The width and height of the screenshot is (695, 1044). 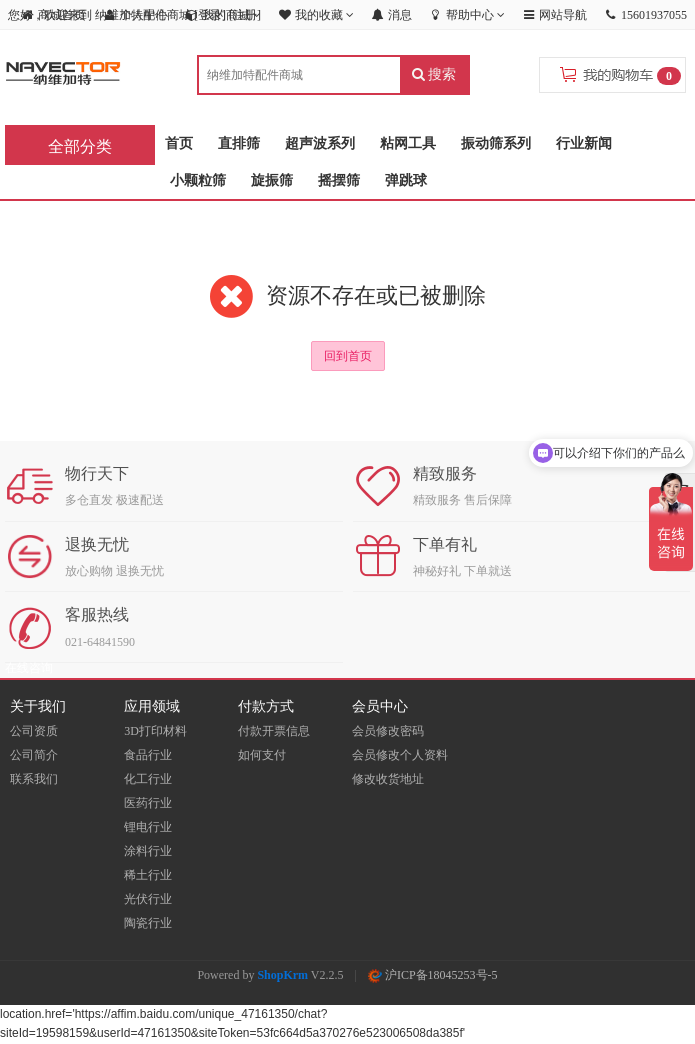 I want to click on 沪ICP备18045253号-5, so click(x=433, y=975).